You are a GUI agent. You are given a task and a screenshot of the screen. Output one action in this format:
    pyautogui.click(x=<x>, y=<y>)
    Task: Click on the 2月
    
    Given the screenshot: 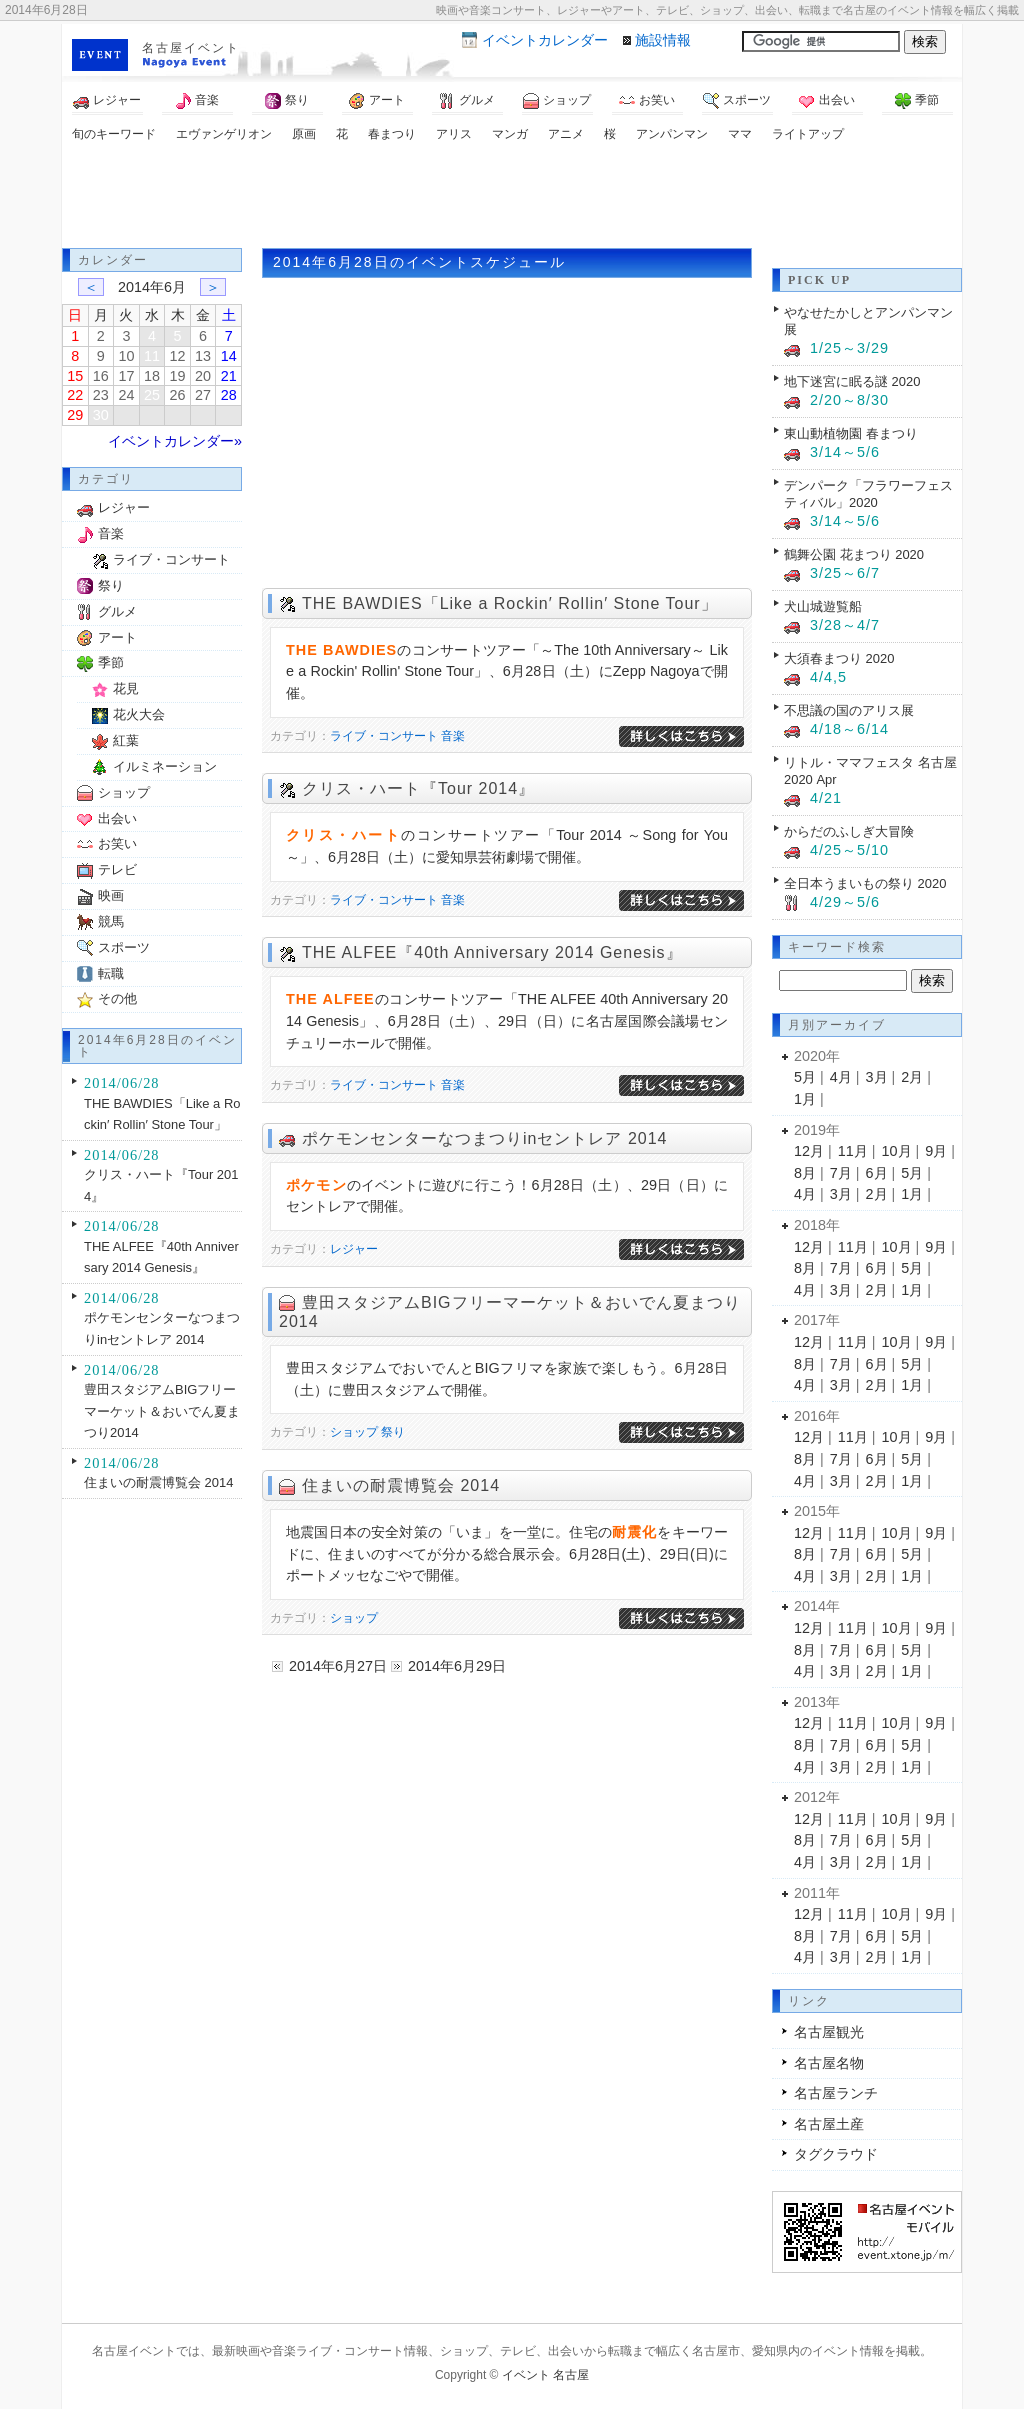 What is the action you would take?
    pyautogui.click(x=912, y=1077)
    